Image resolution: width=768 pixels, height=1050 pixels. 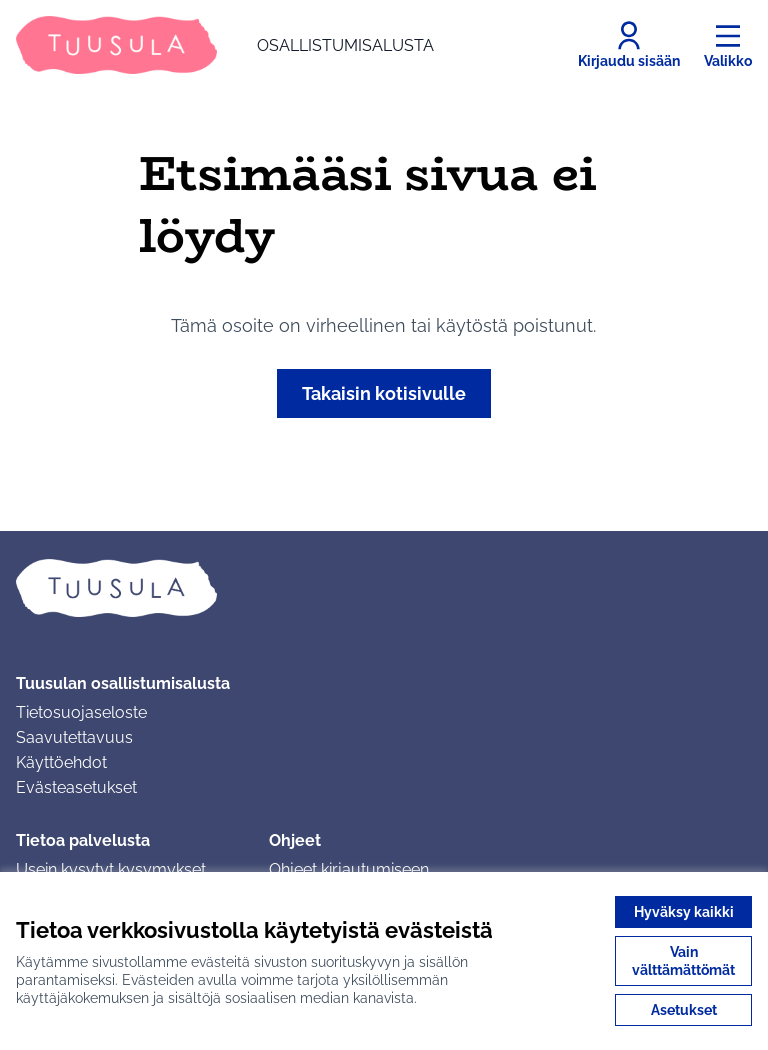 What do you see at coordinates (384, 393) in the screenshot?
I see `Takaisin kotisivulle` at bounding box center [384, 393].